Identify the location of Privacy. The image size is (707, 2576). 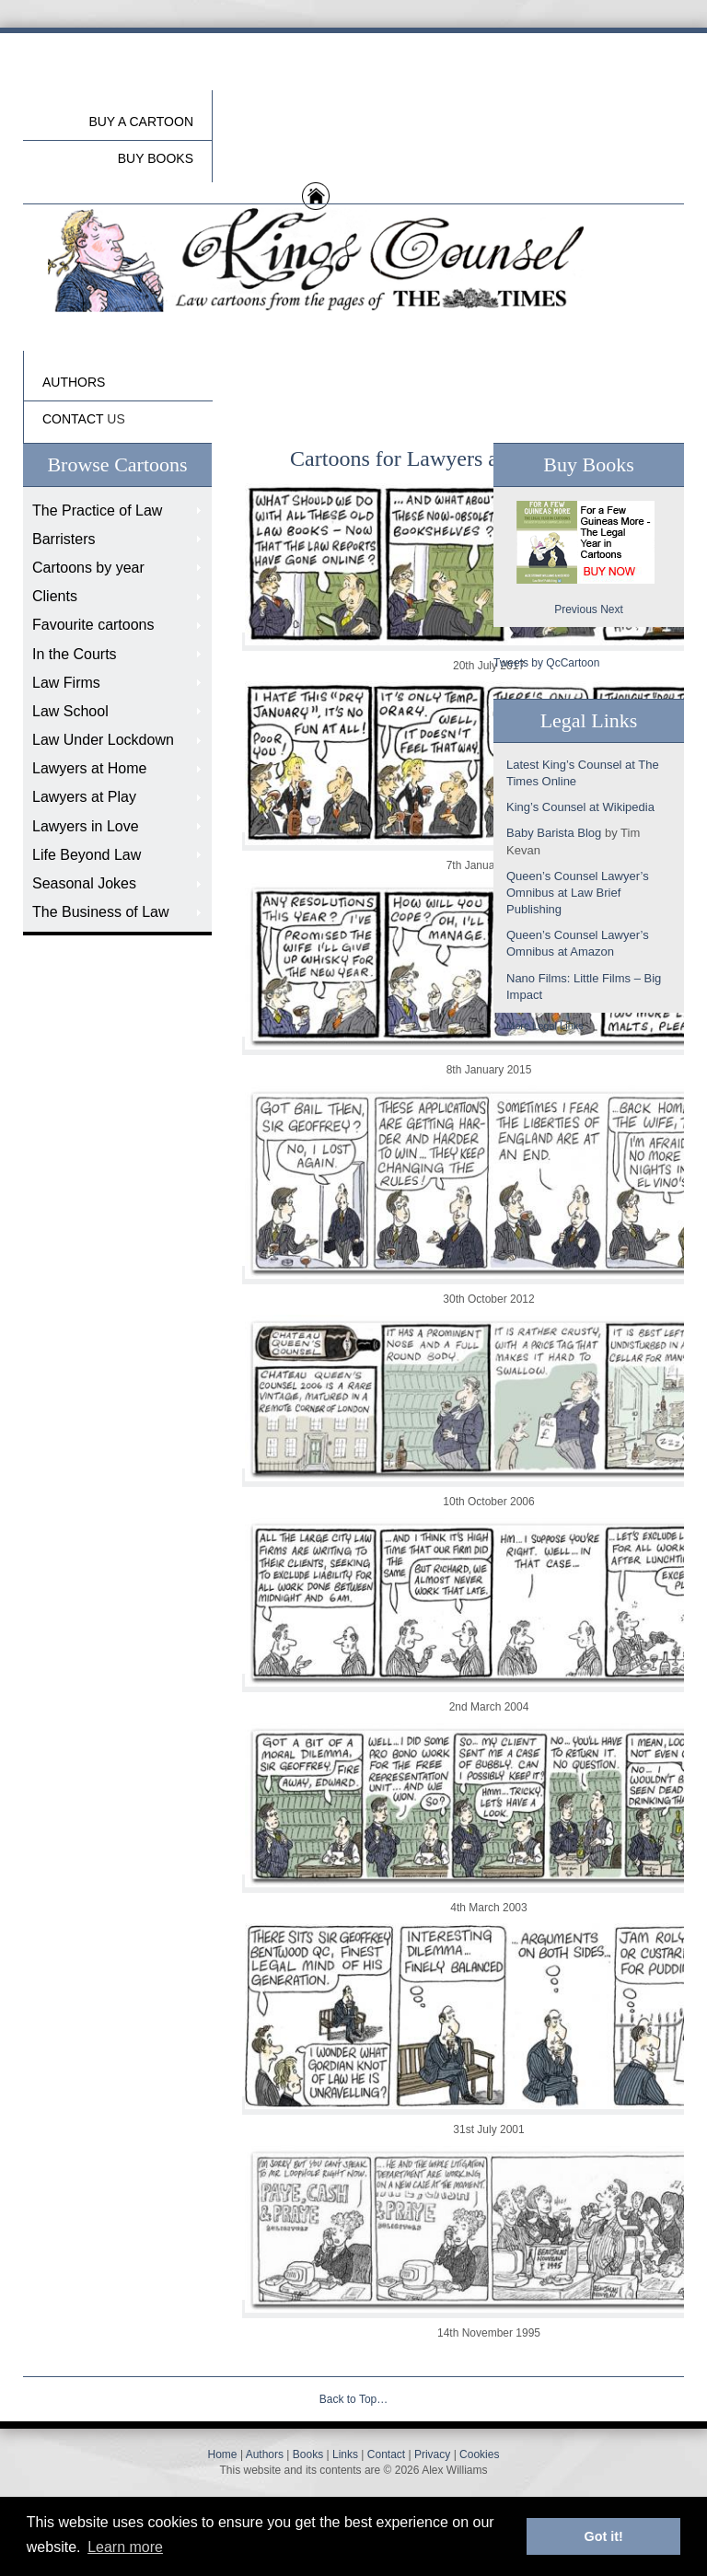
(432, 2454).